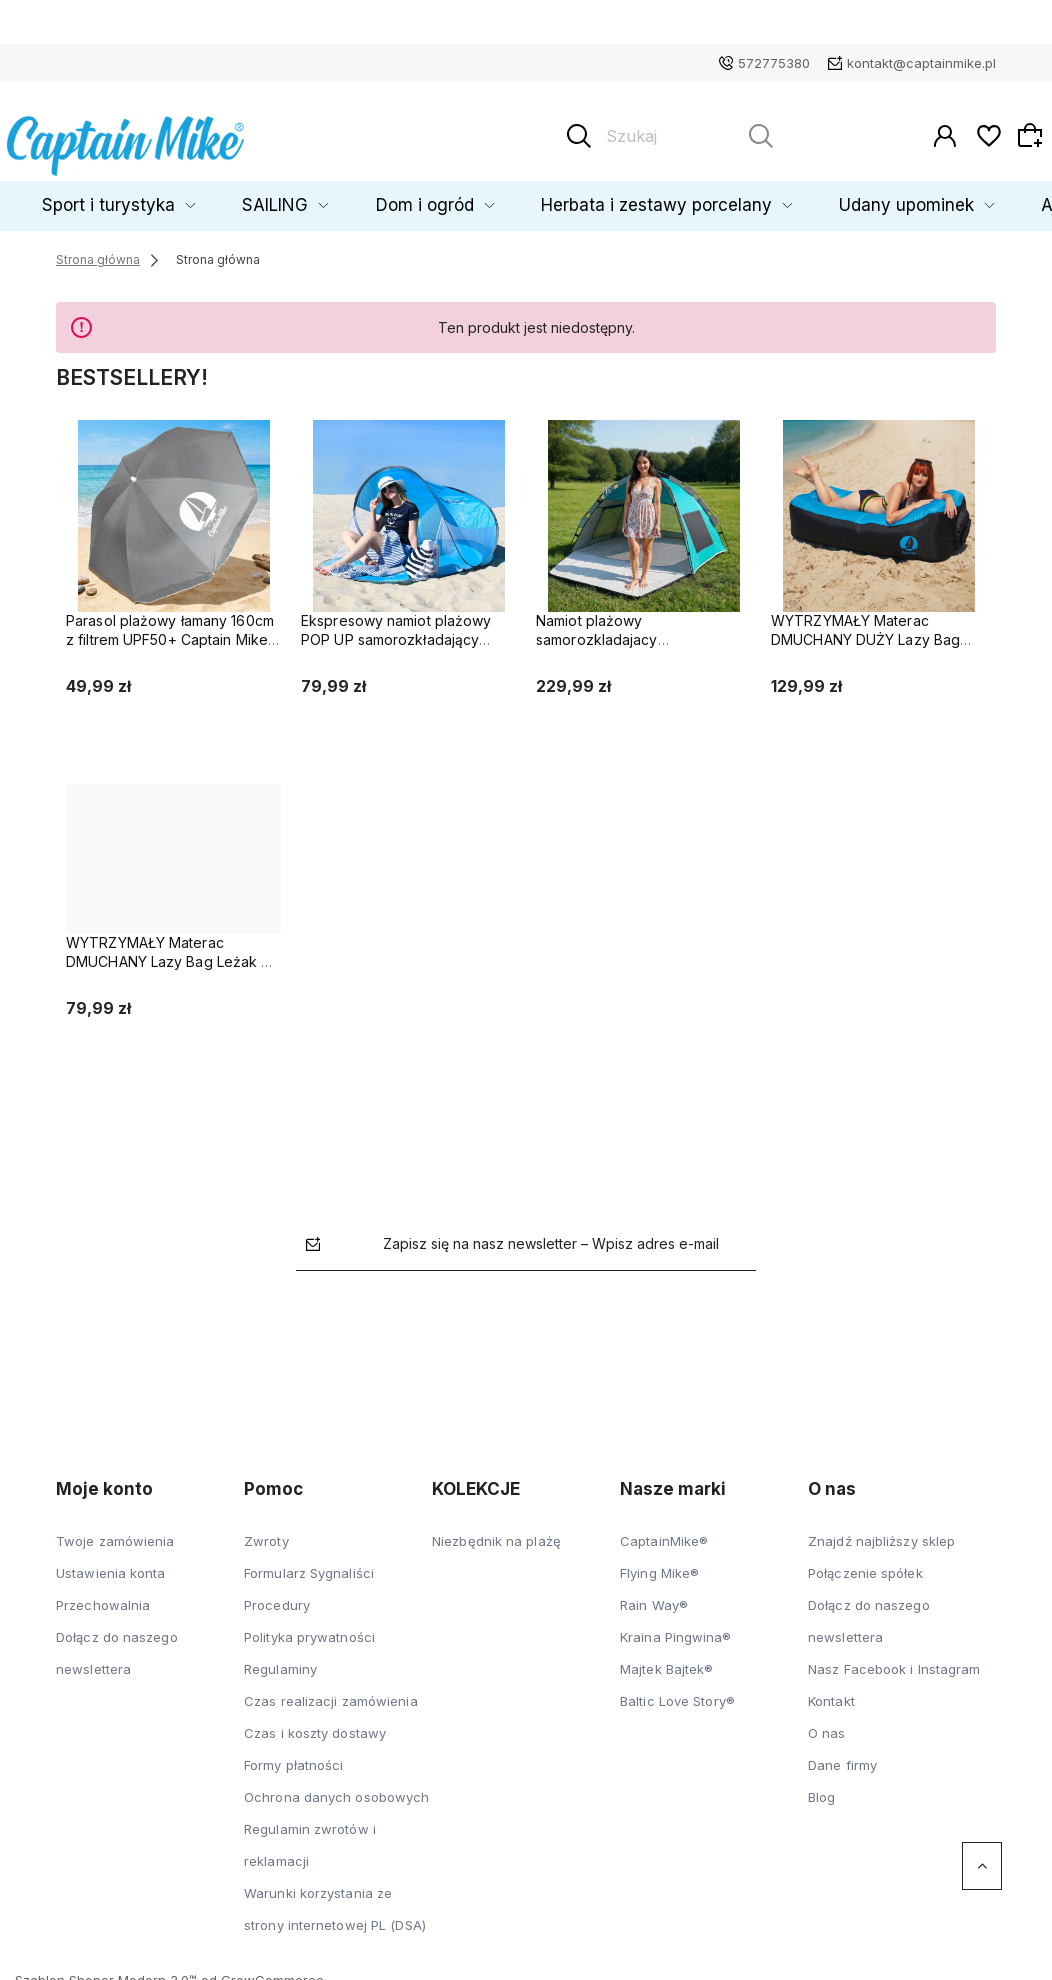 This screenshot has height=1980, width=1052. I want to click on Dane firmy, so click(842, 1756).